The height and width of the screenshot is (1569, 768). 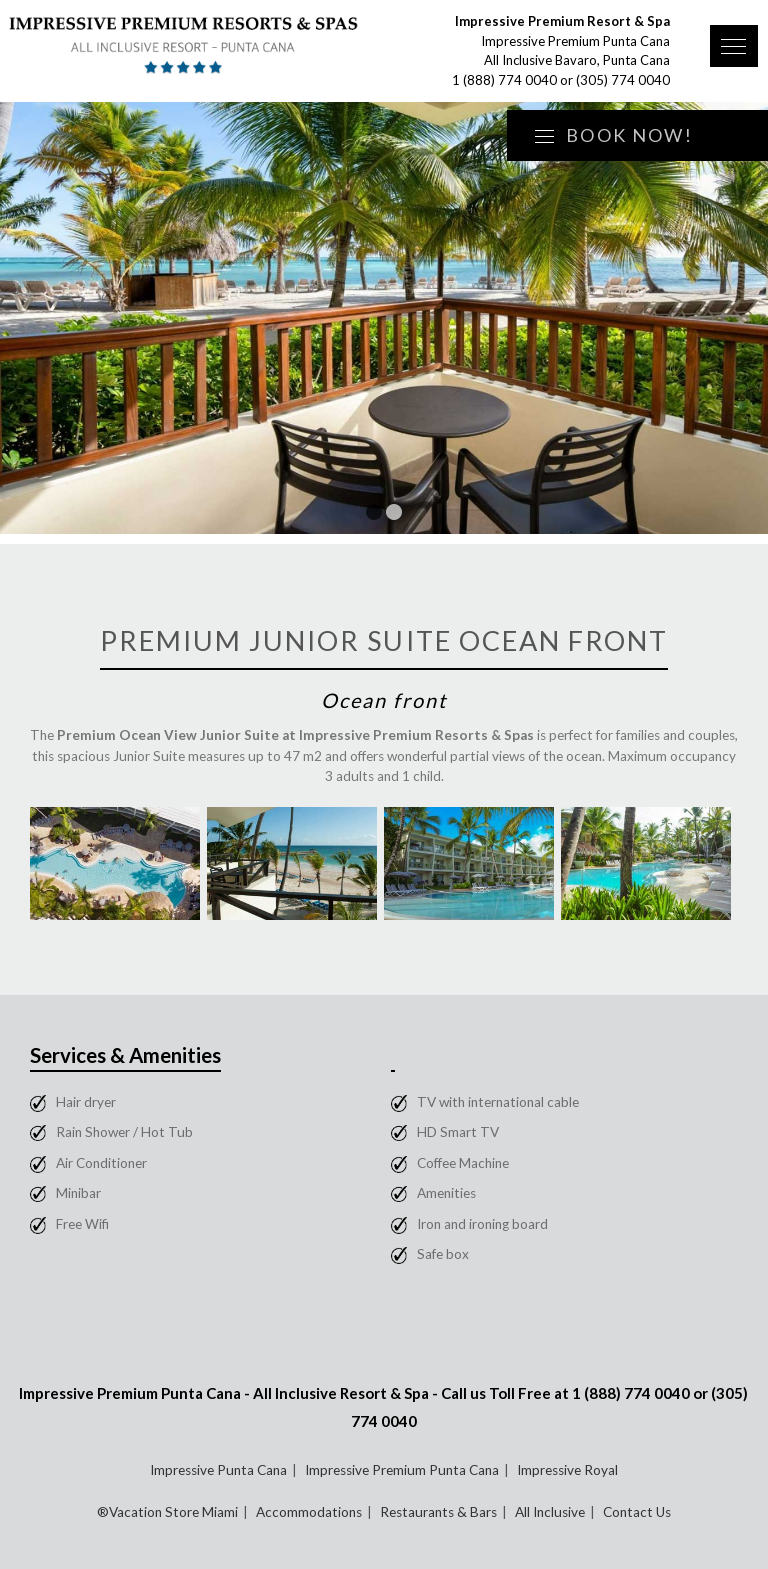 I want to click on ®Vacation Store Miami, so click(x=167, y=1512).